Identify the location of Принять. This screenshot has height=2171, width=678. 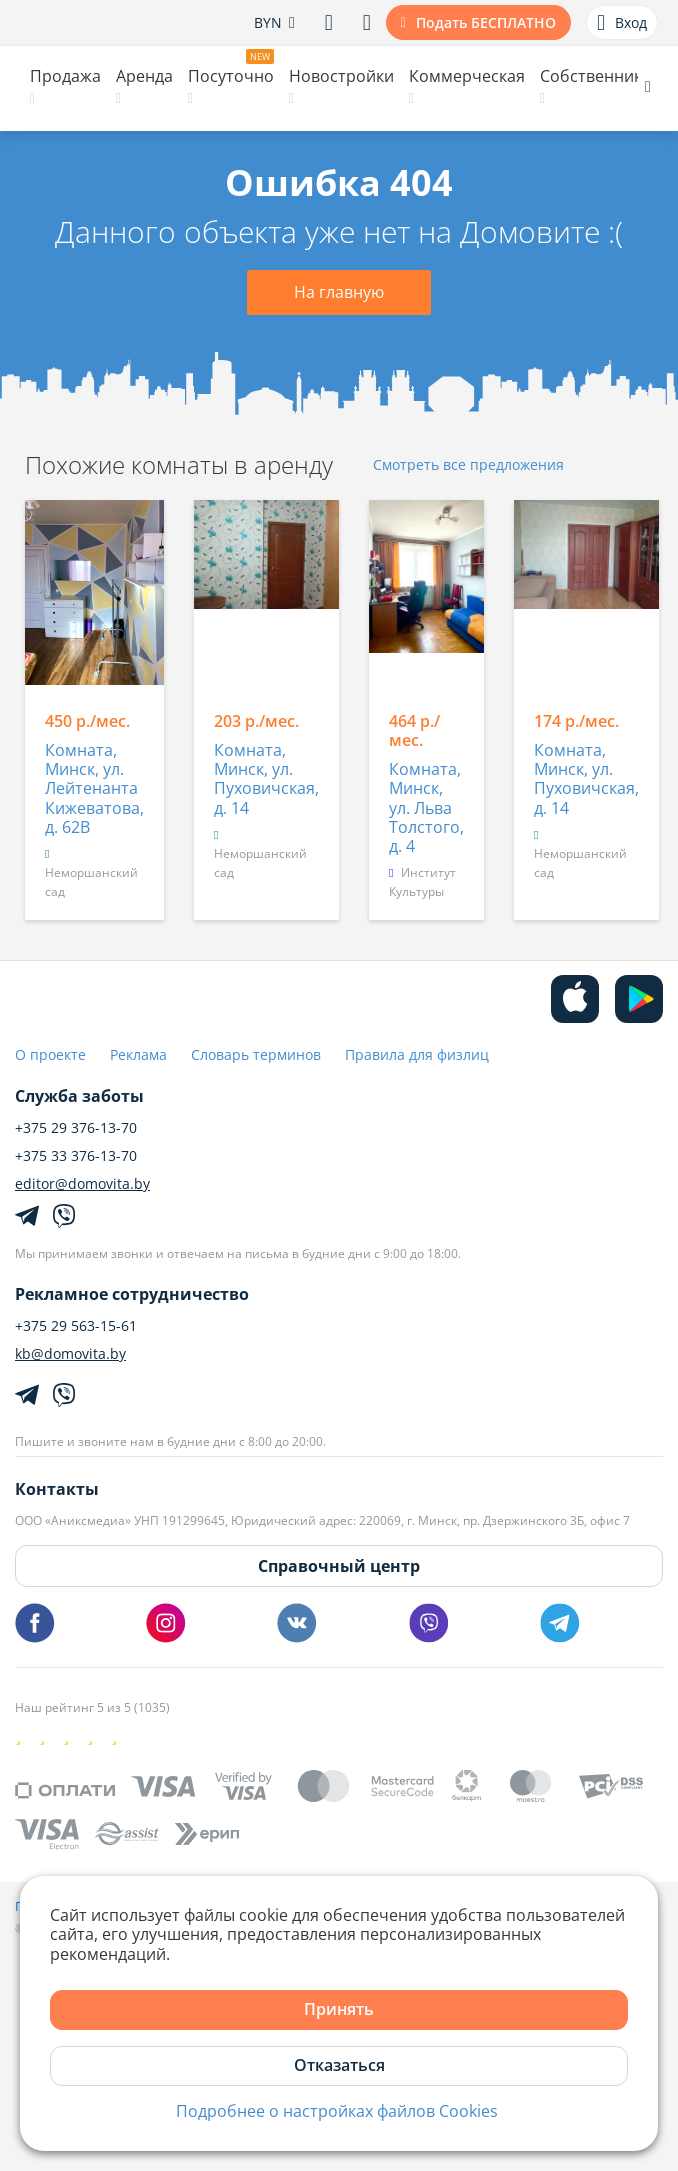
(339, 2009).